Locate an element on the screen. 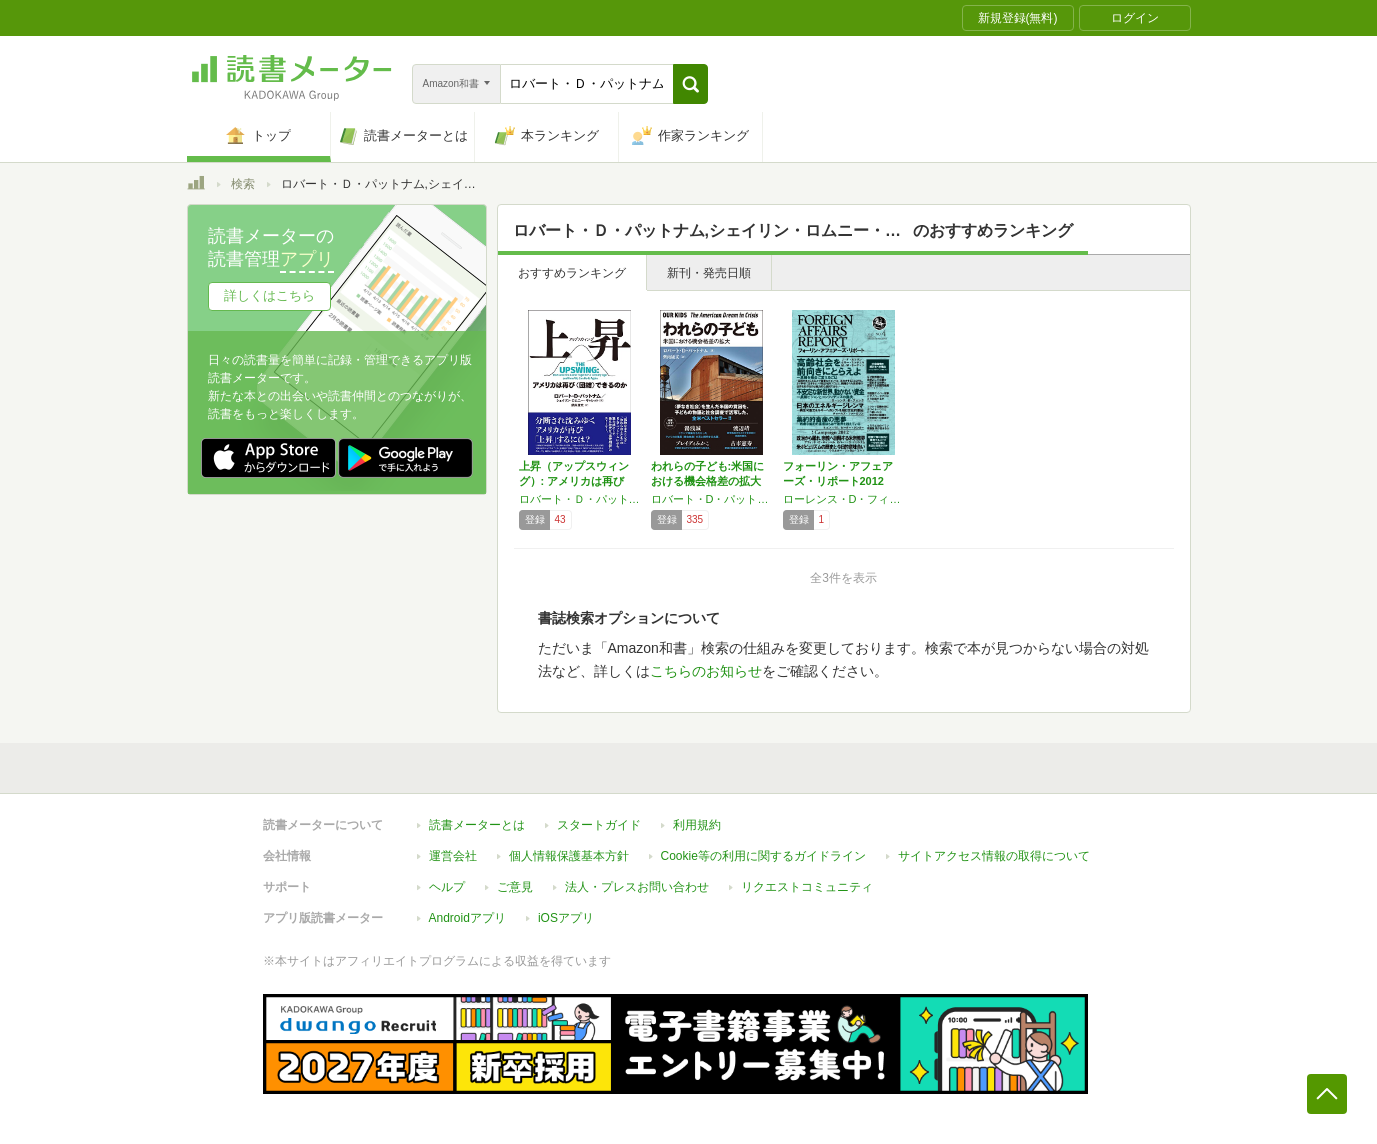 Image resolution: width=1377 pixels, height=1144 pixels. 新刊・発売日順 is located at coordinates (709, 273).